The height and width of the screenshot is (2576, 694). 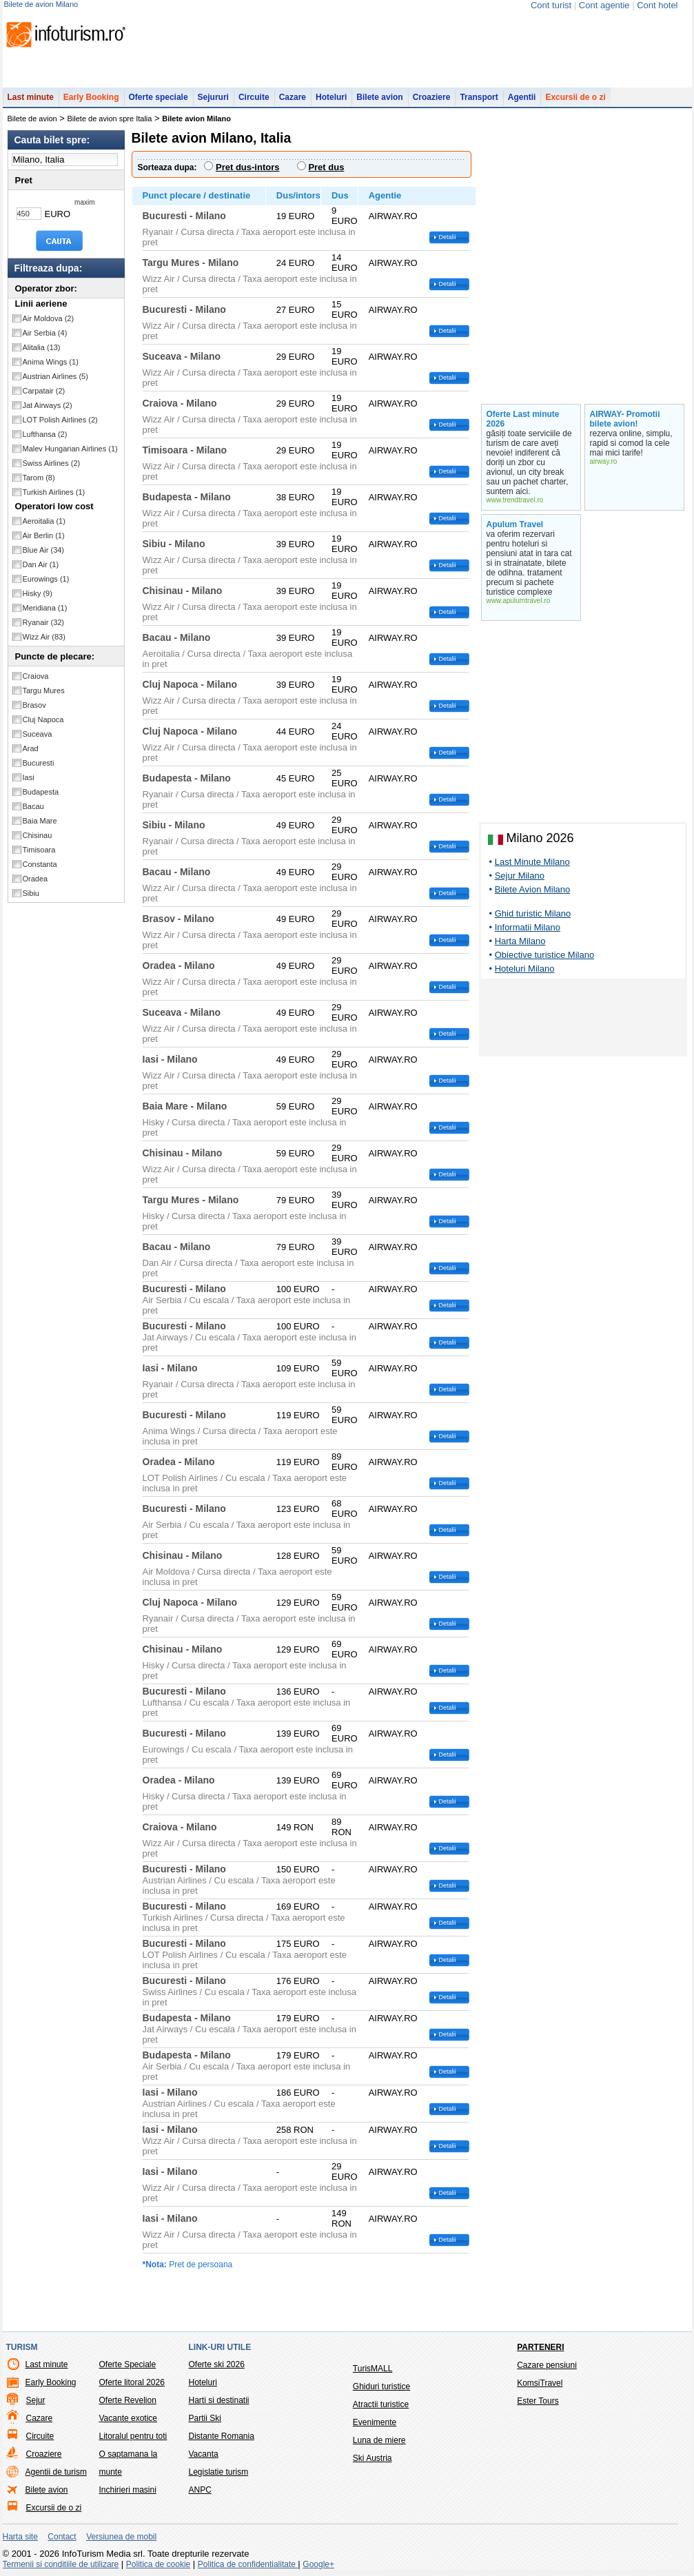 What do you see at coordinates (55, 376) in the screenshot?
I see `Austrian Airlines` at bounding box center [55, 376].